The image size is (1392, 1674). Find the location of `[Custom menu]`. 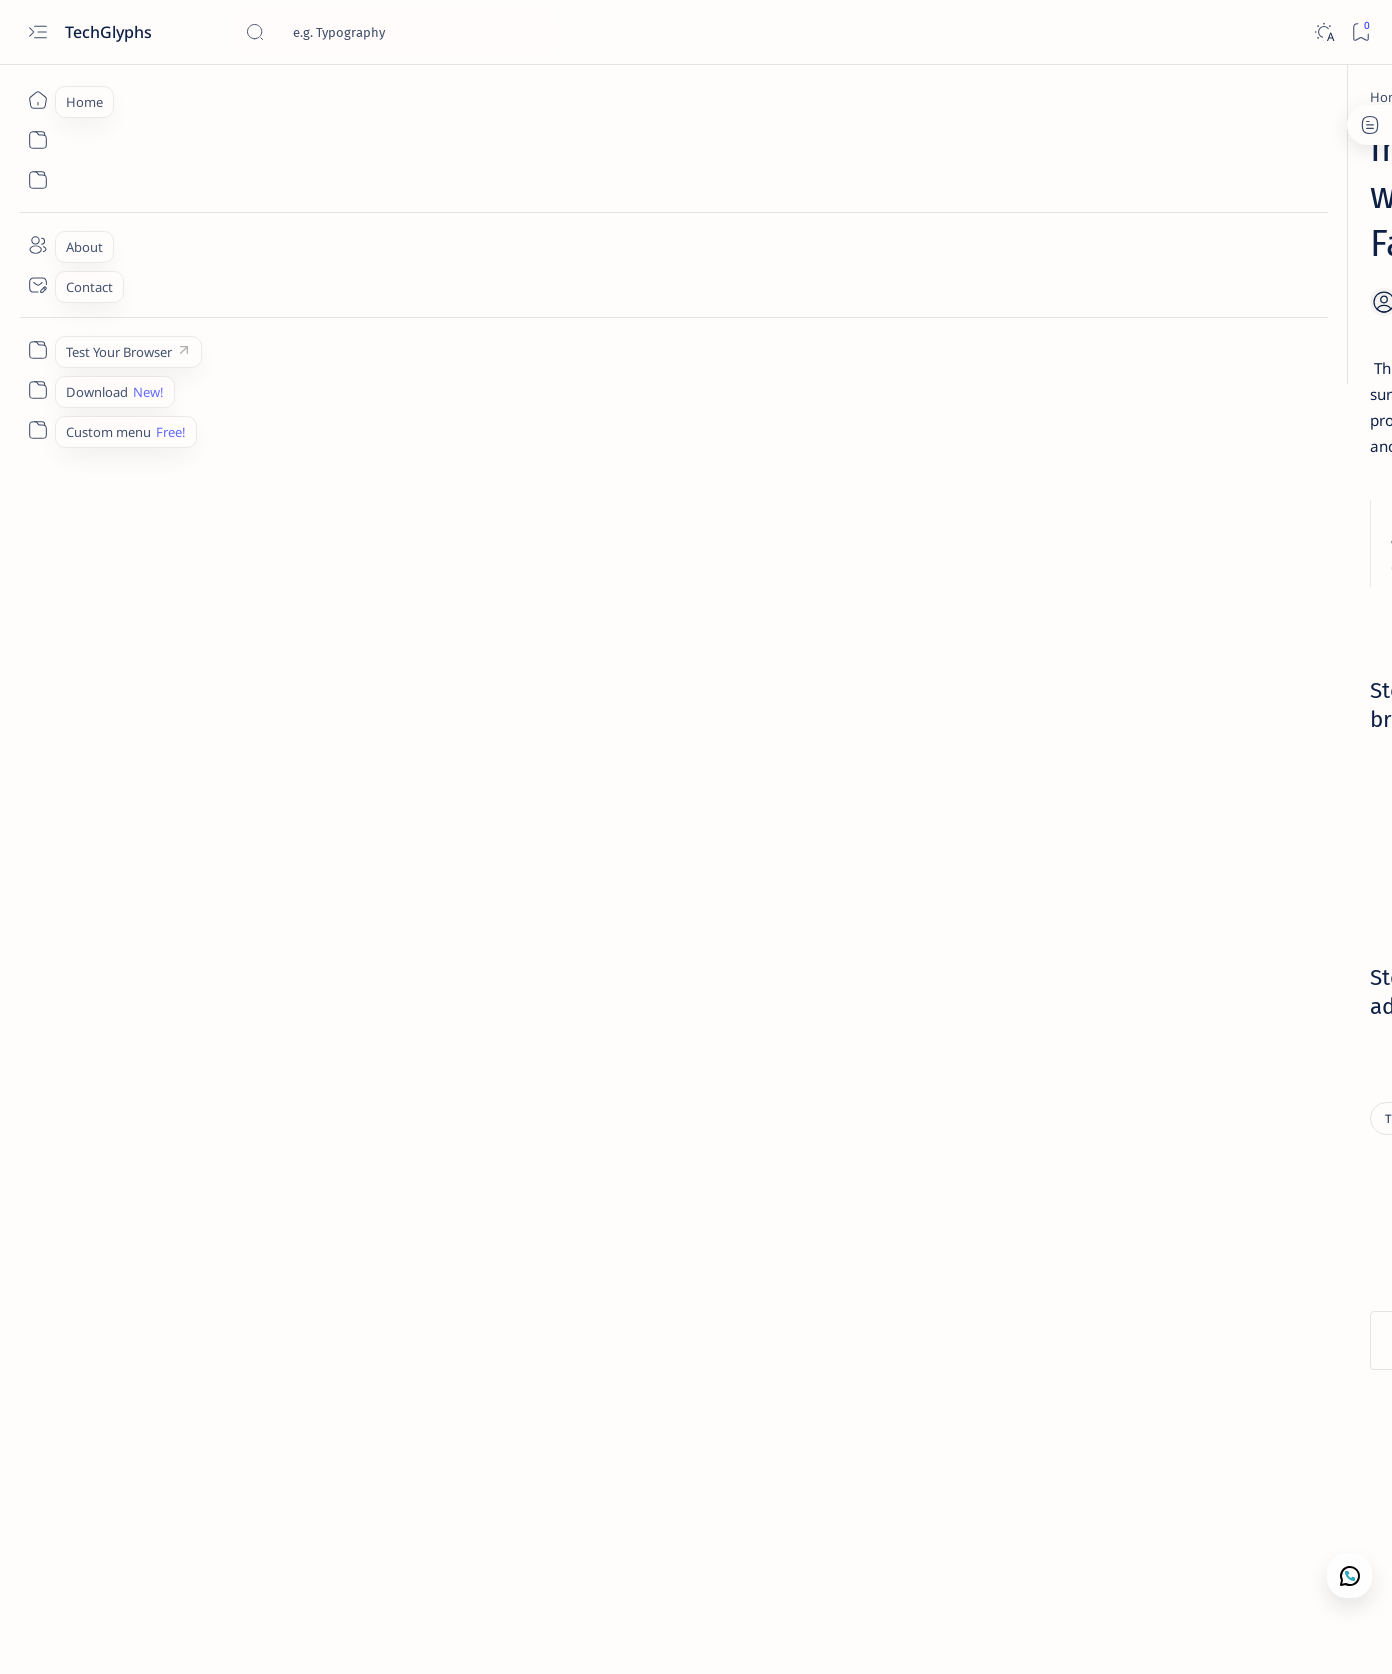

[Custom menu] is located at coordinates (37, 350).